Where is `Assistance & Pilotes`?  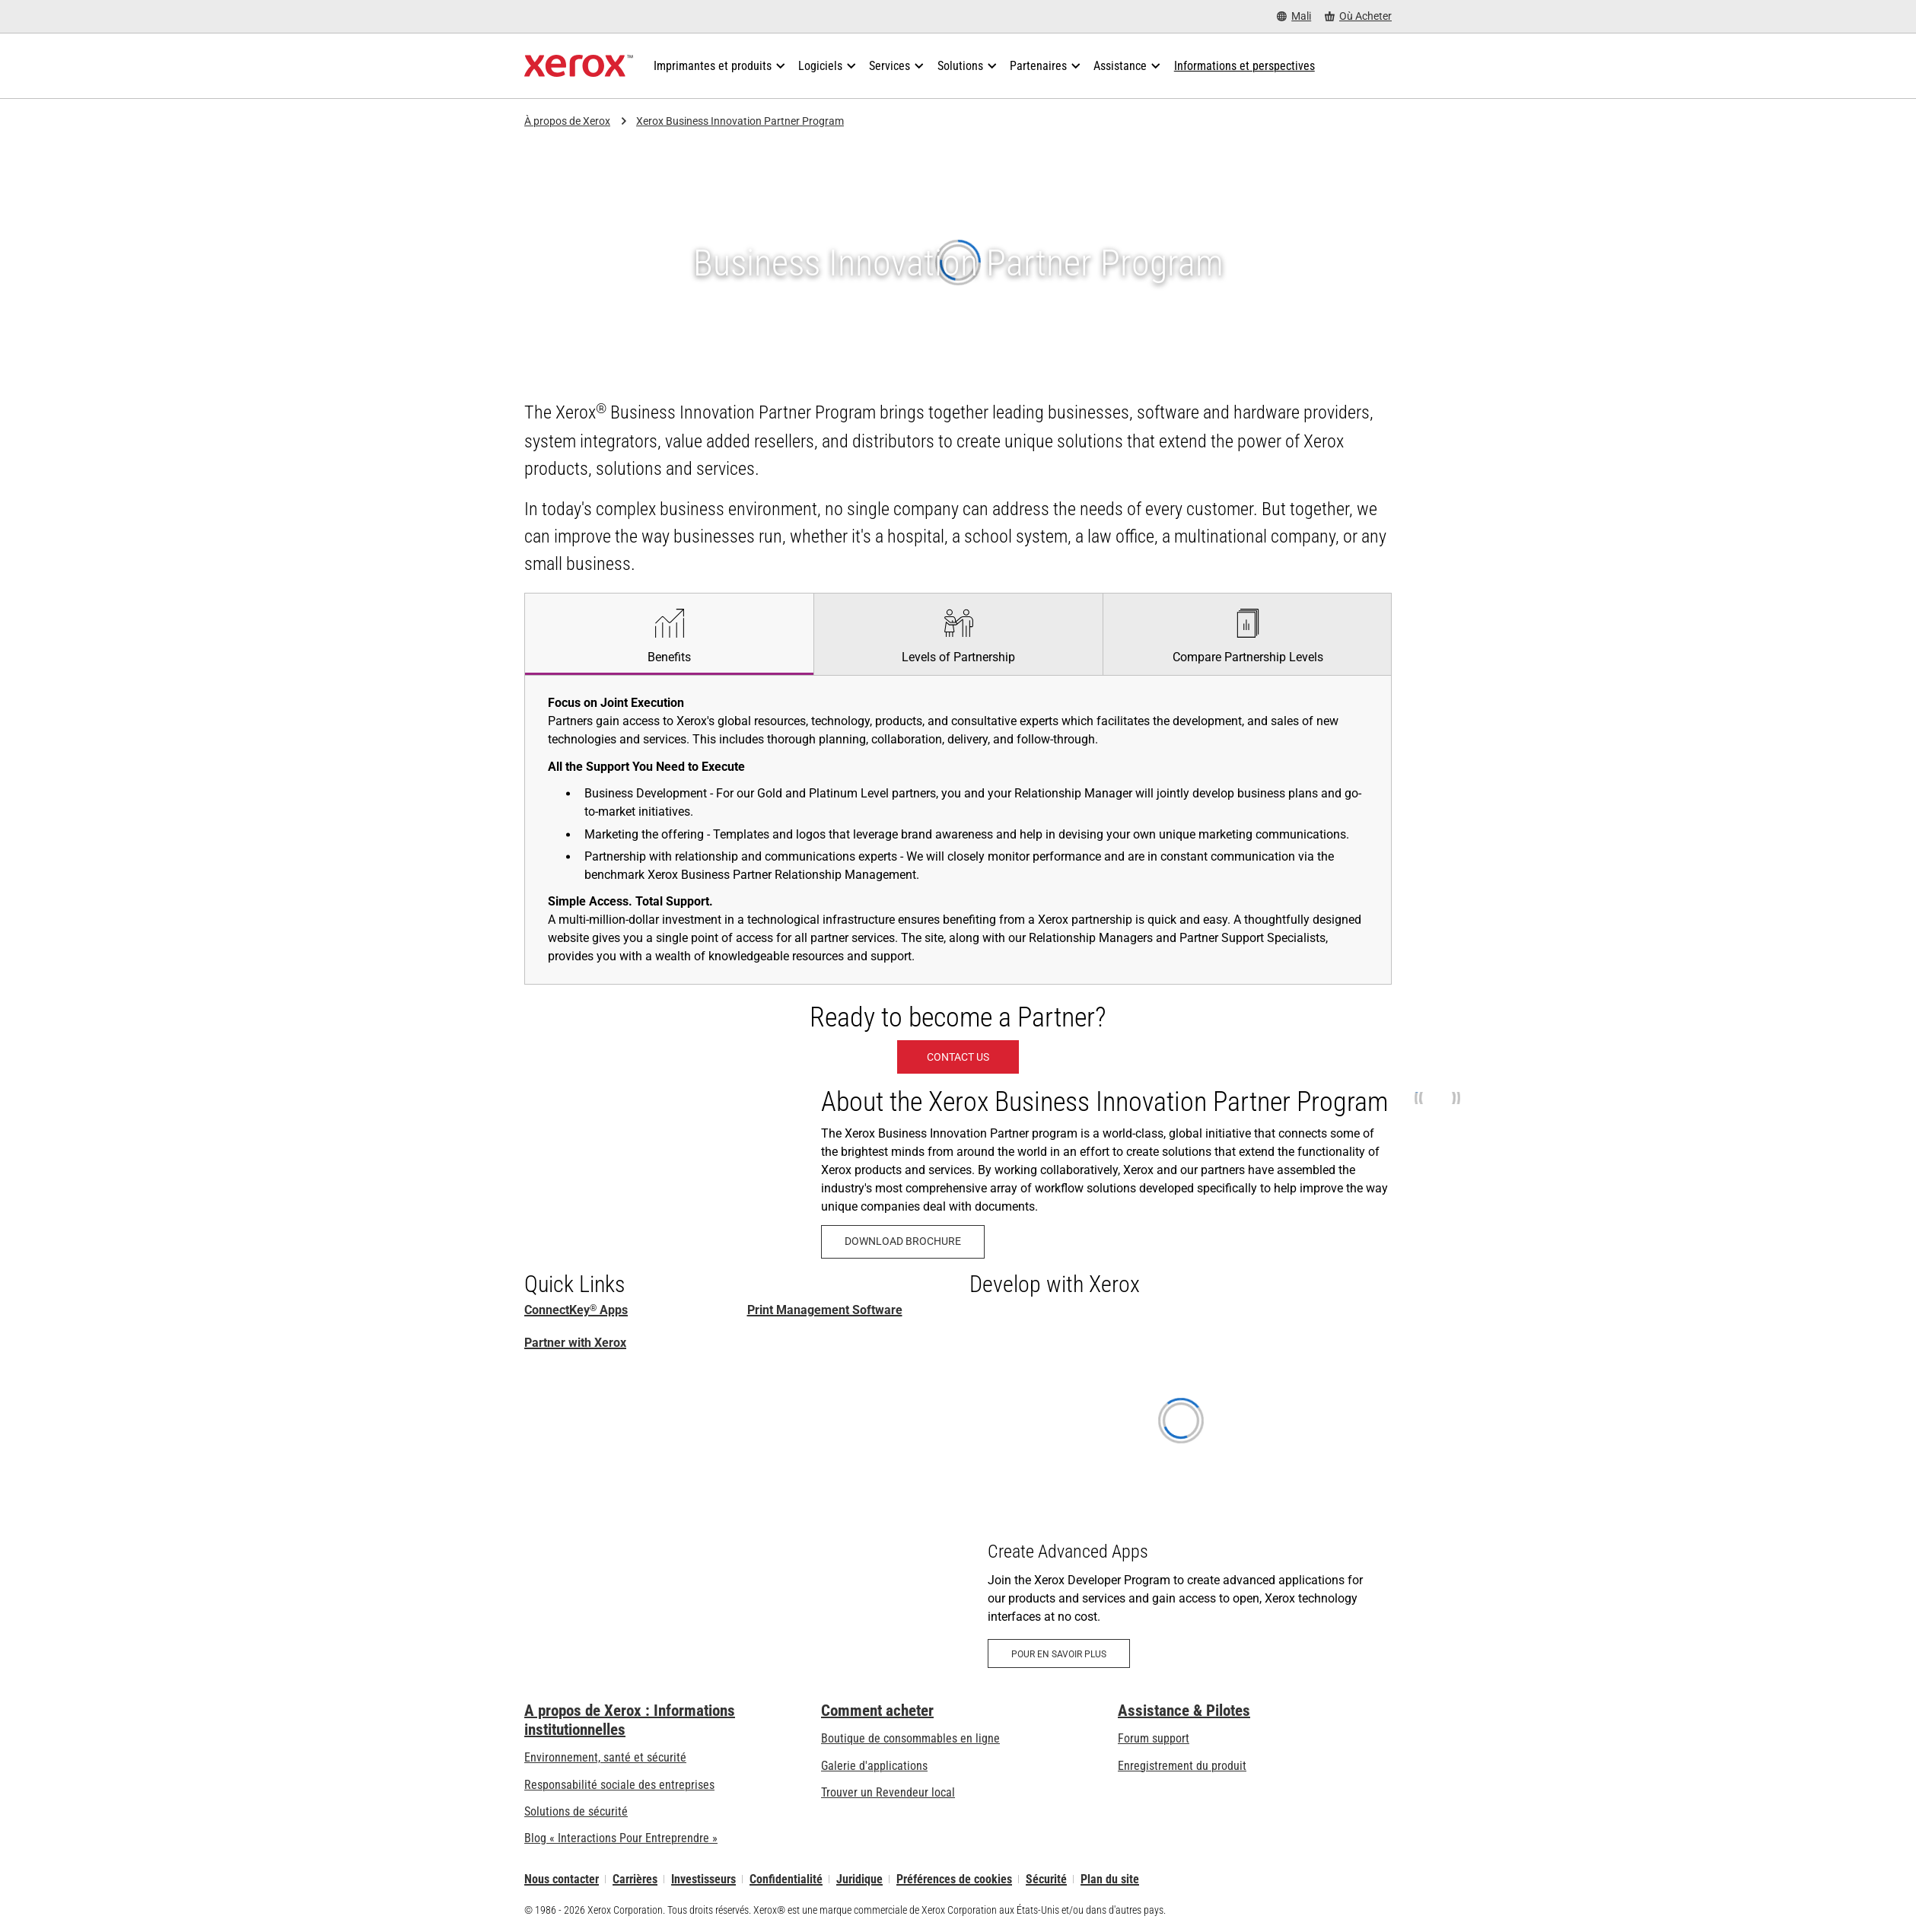 Assistance & Pilotes is located at coordinates (1184, 1710).